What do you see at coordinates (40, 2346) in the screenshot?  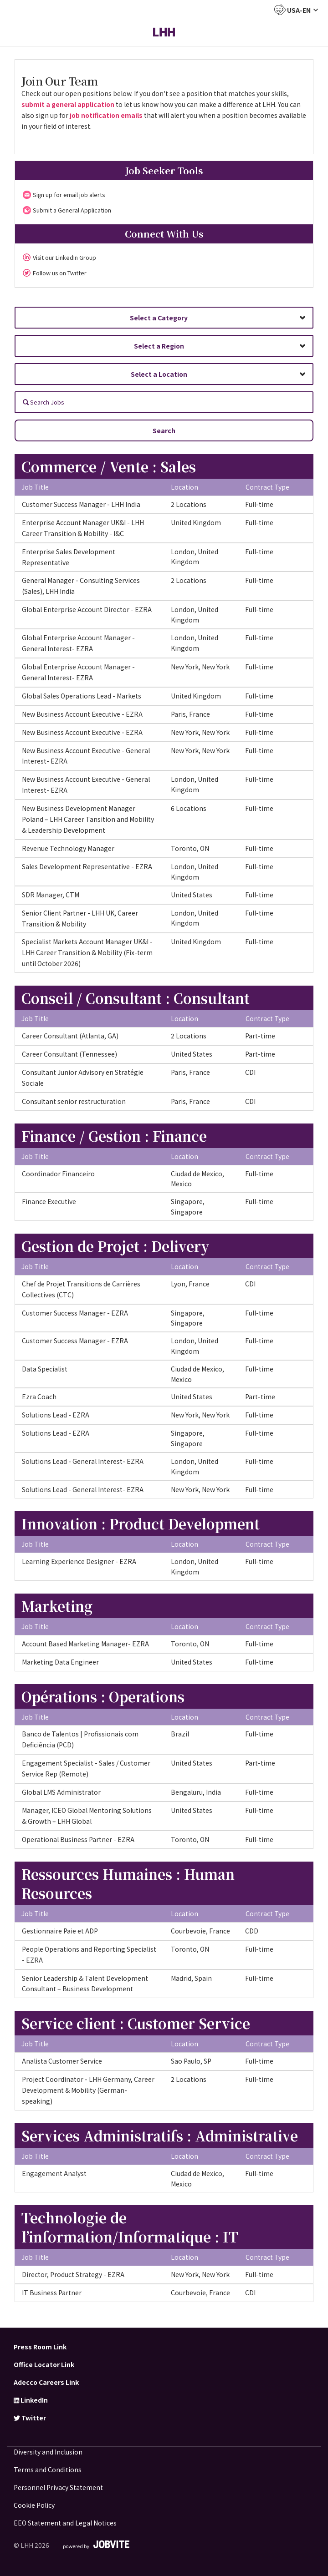 I see `Press Room Link` at bounding box center [40, 2346].